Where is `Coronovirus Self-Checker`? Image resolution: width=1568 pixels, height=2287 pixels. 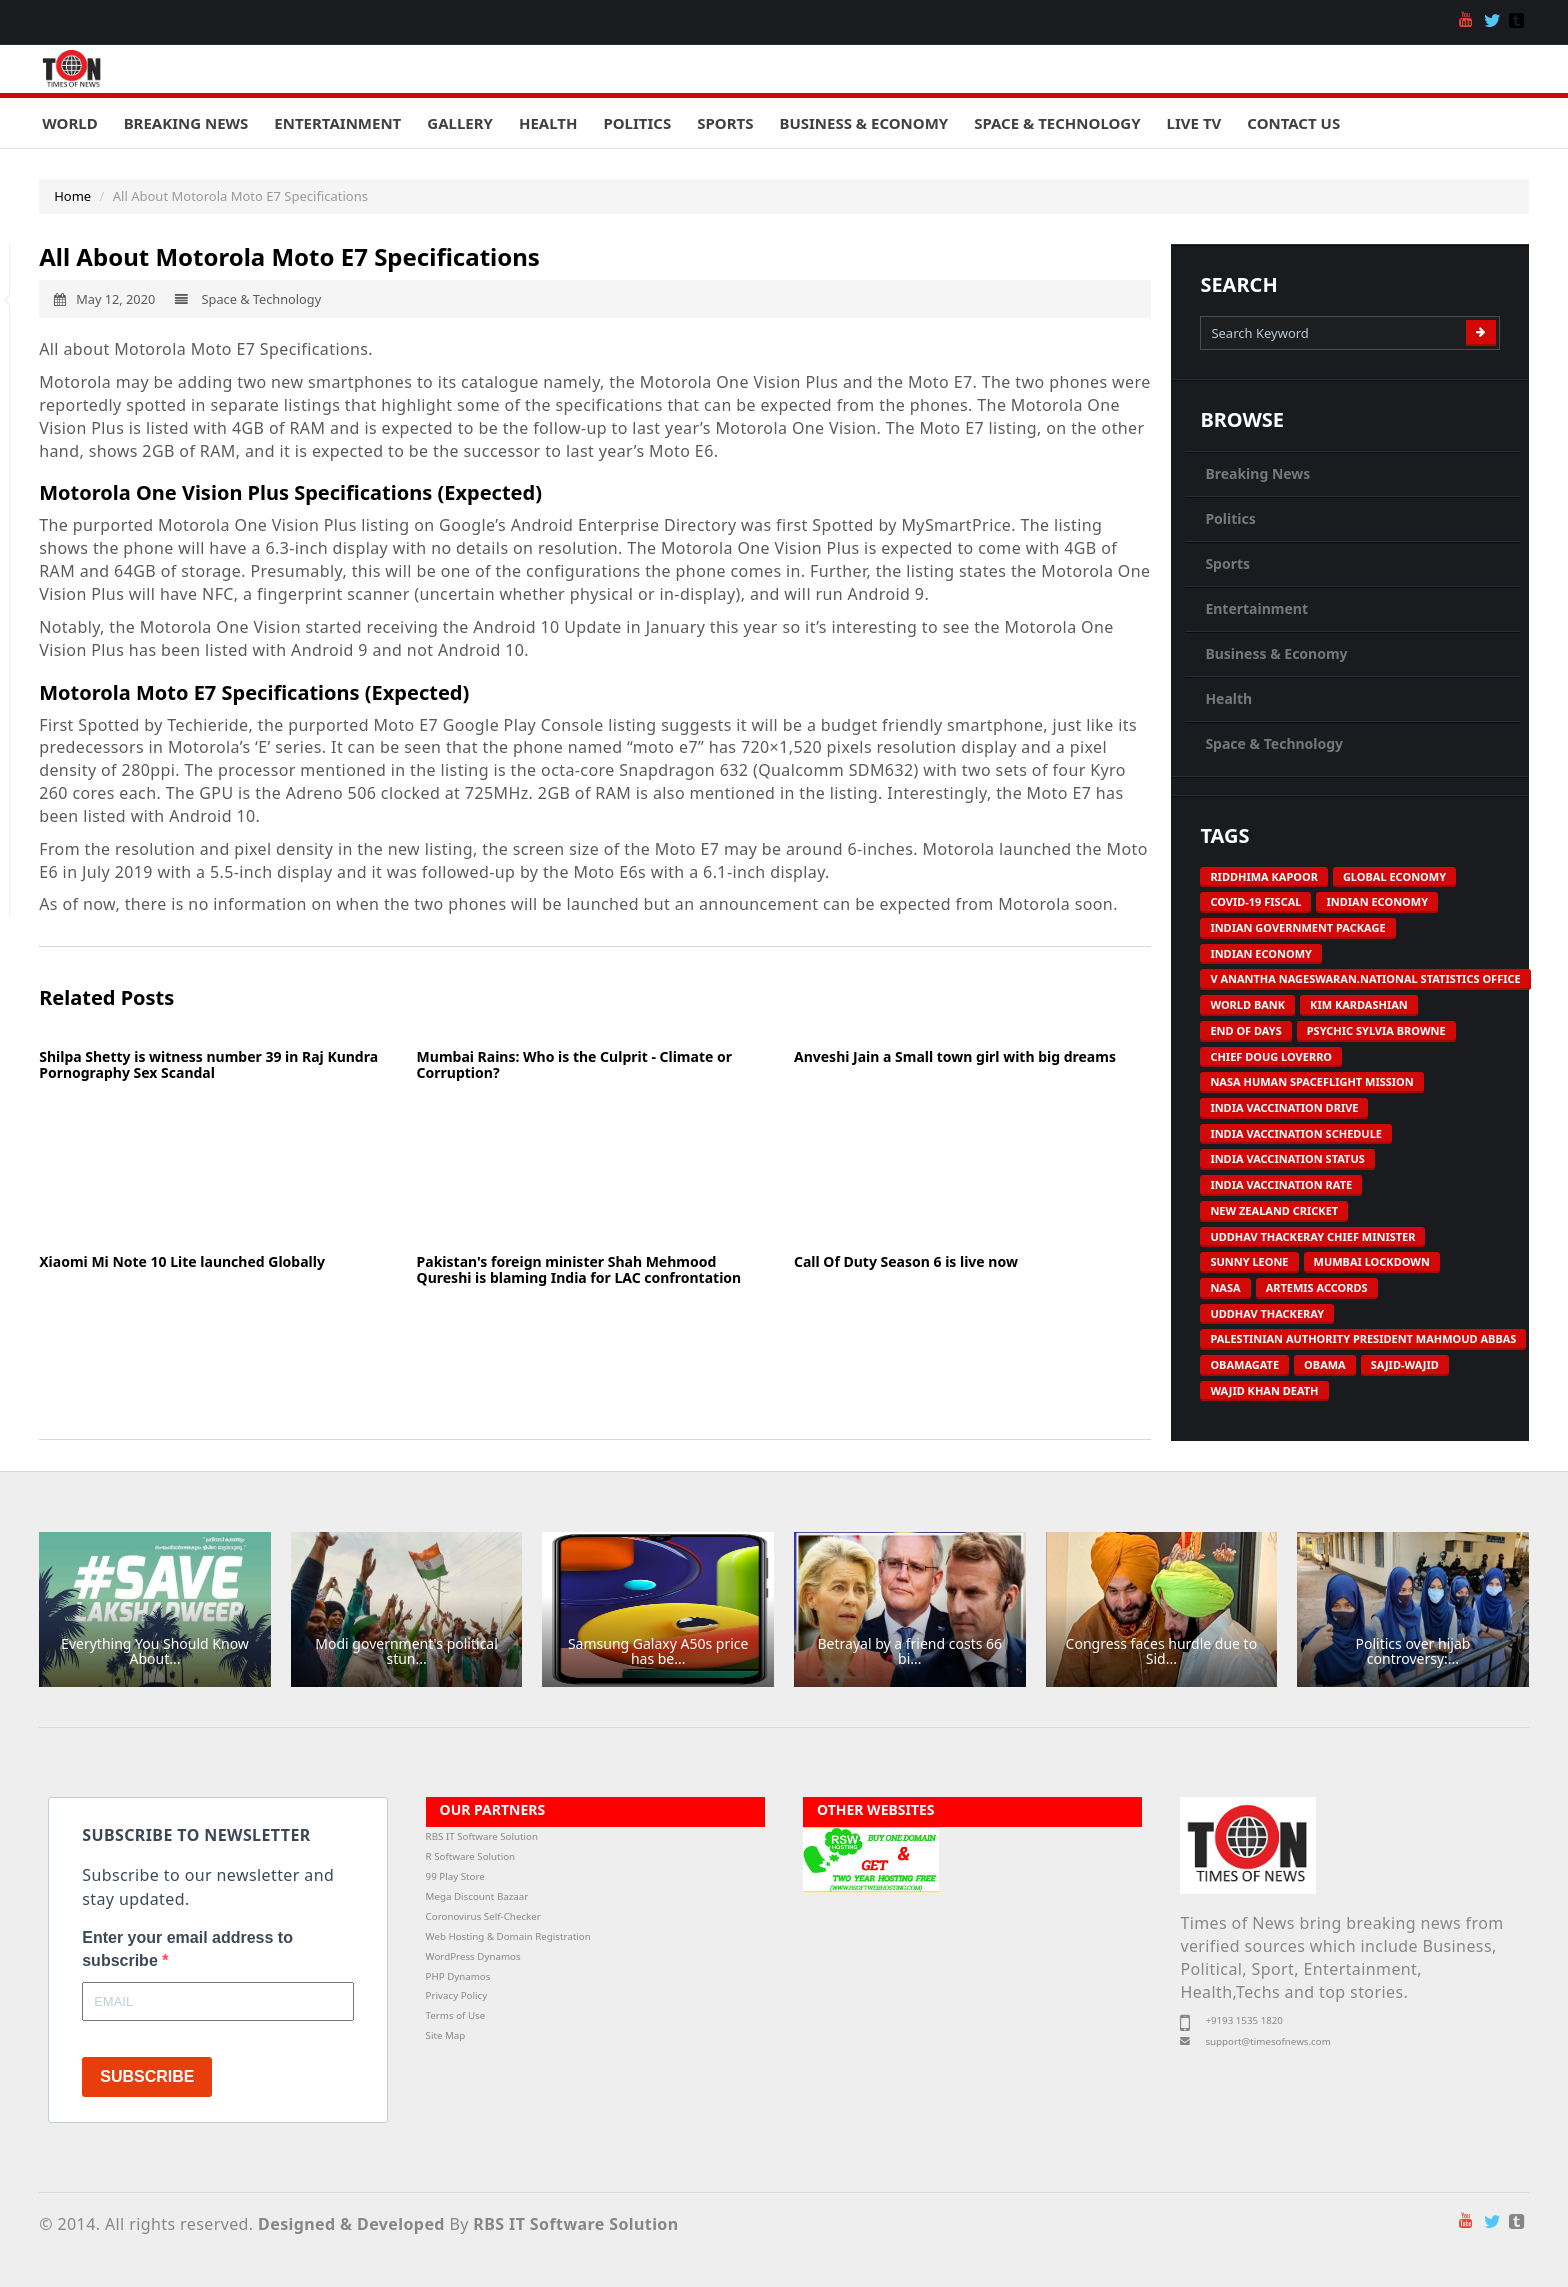 Coronovirus Self-Checker is located at coordinates (483, 1916).